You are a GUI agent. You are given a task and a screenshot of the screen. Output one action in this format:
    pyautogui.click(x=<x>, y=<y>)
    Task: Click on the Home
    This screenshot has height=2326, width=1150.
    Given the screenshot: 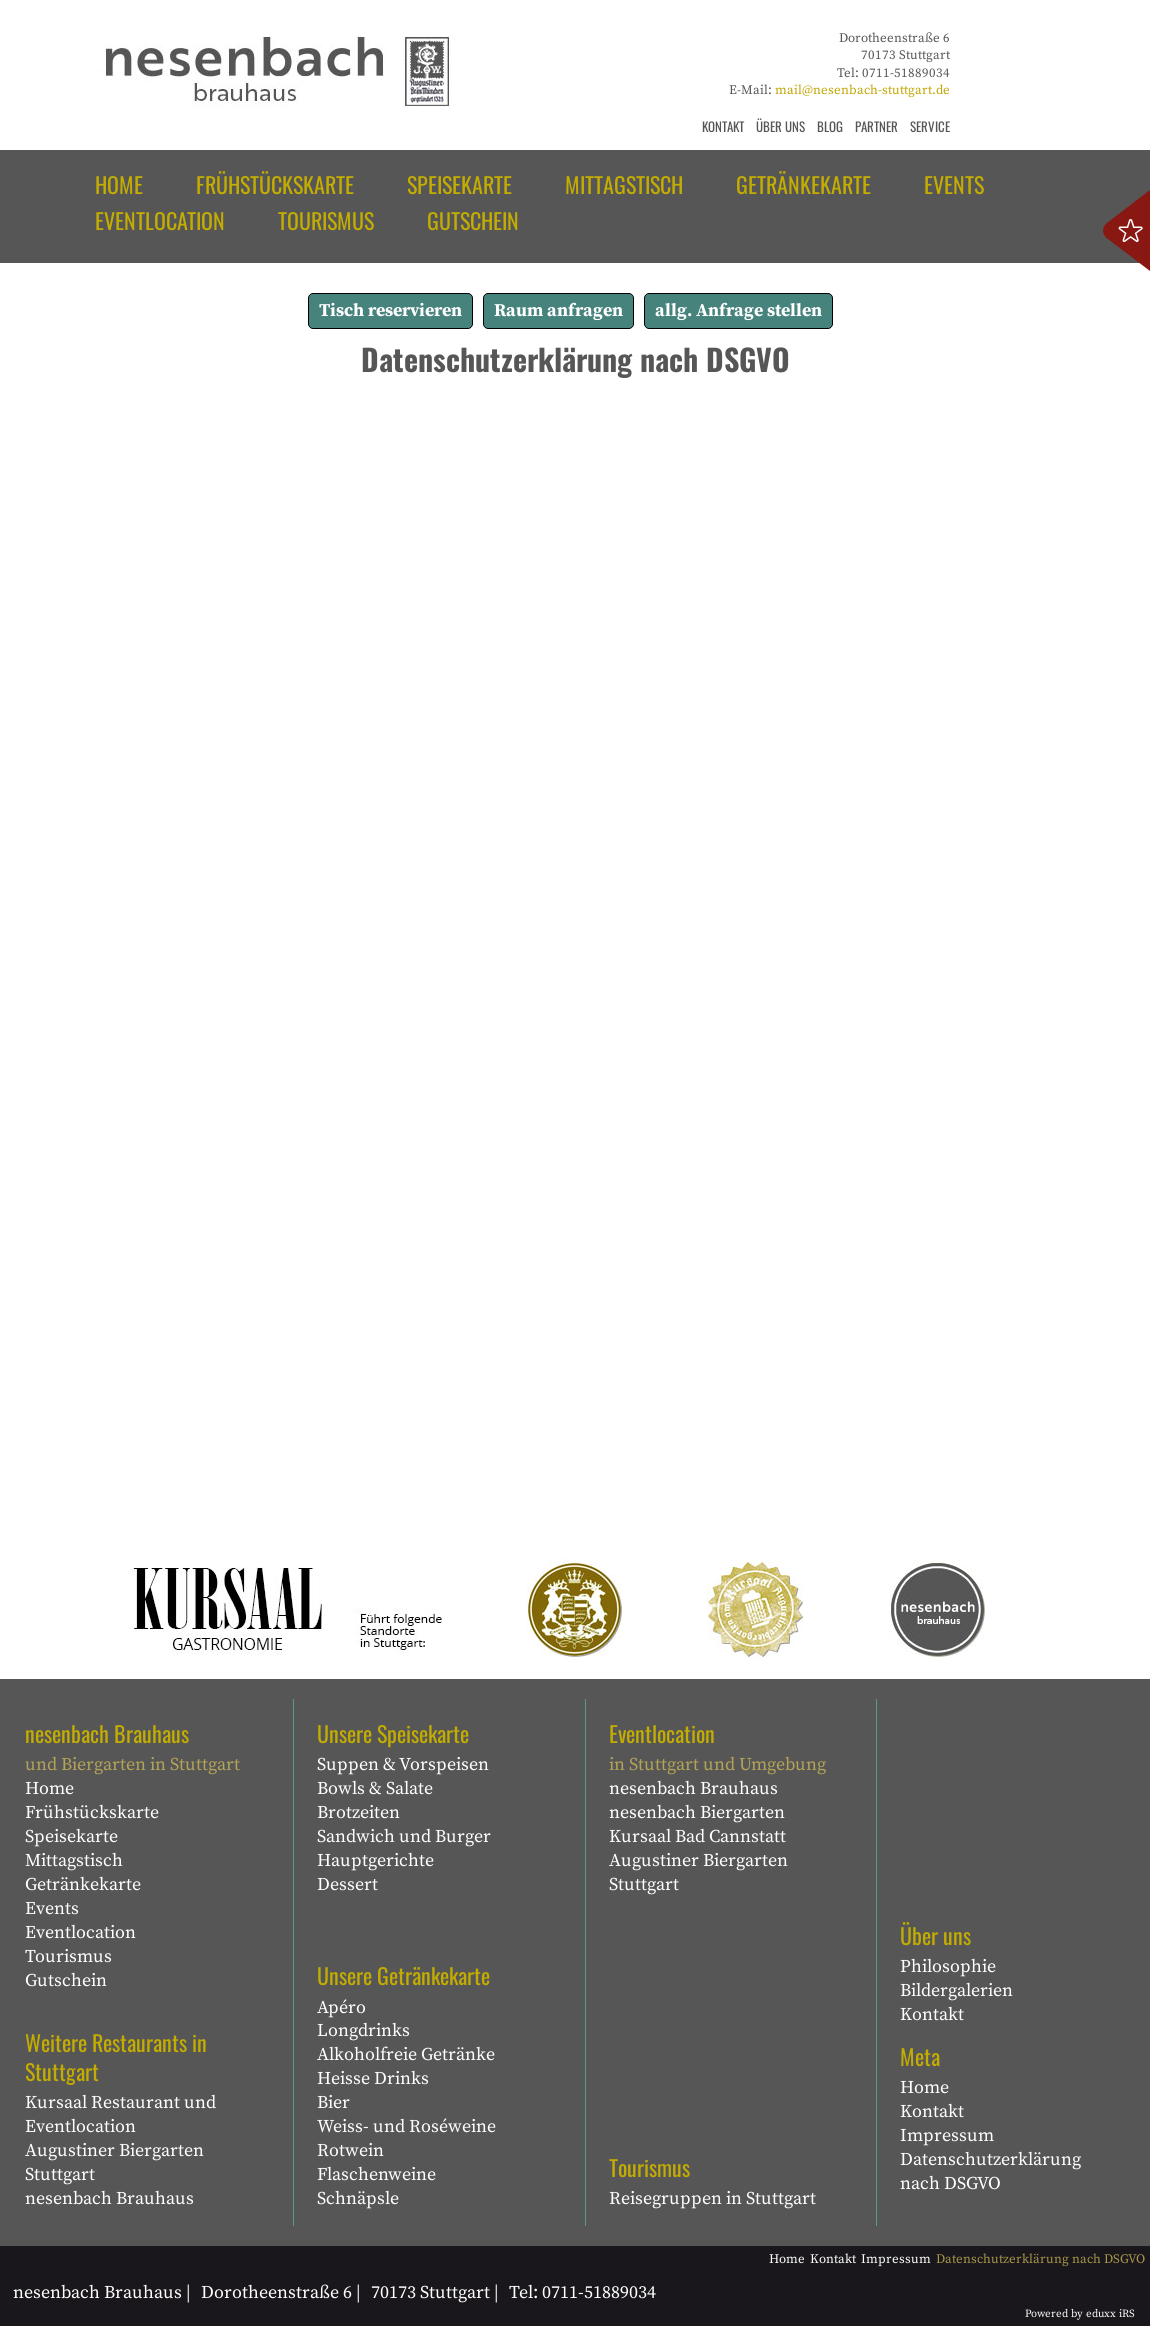 What is the action you would take?
    pyautogui.click(x=49, y=1788)
    